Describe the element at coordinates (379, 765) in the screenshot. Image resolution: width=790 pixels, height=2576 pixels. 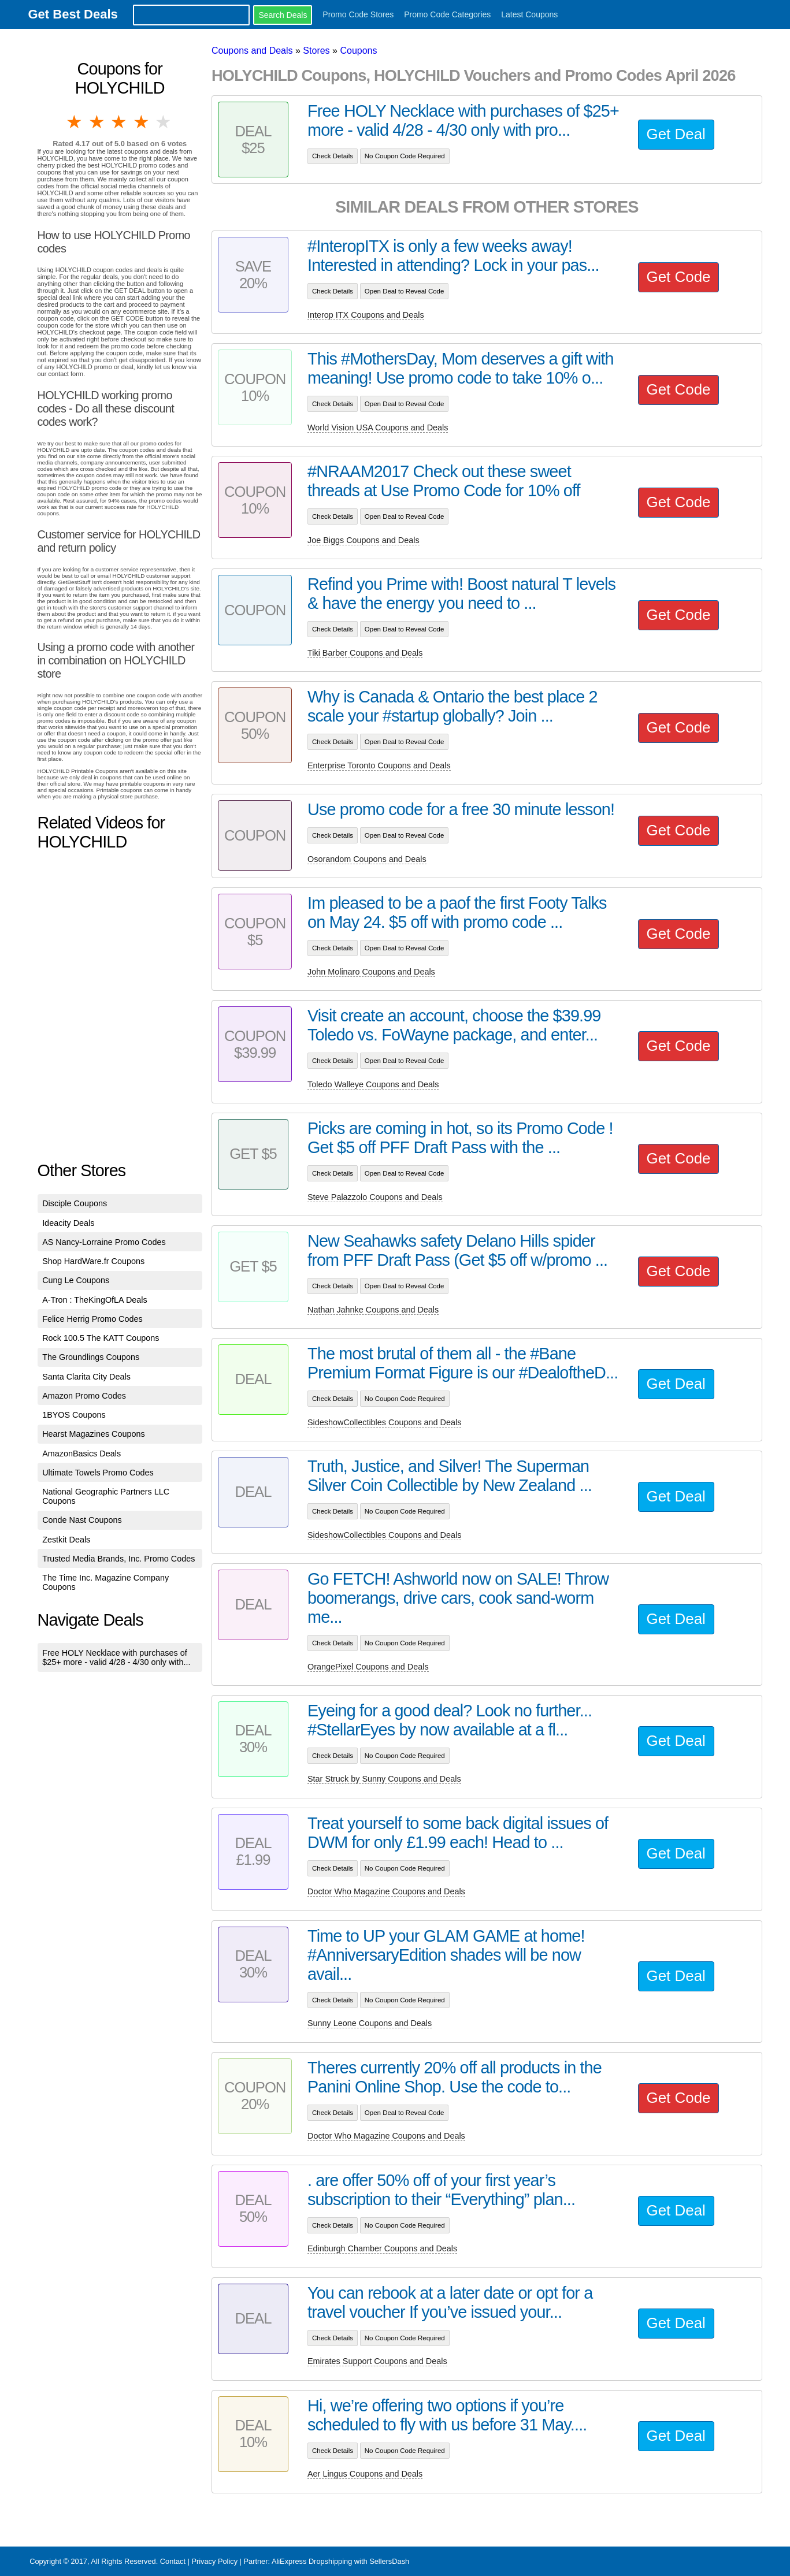
I see `Enterprise Toronto Coupons and Deals` at that location.